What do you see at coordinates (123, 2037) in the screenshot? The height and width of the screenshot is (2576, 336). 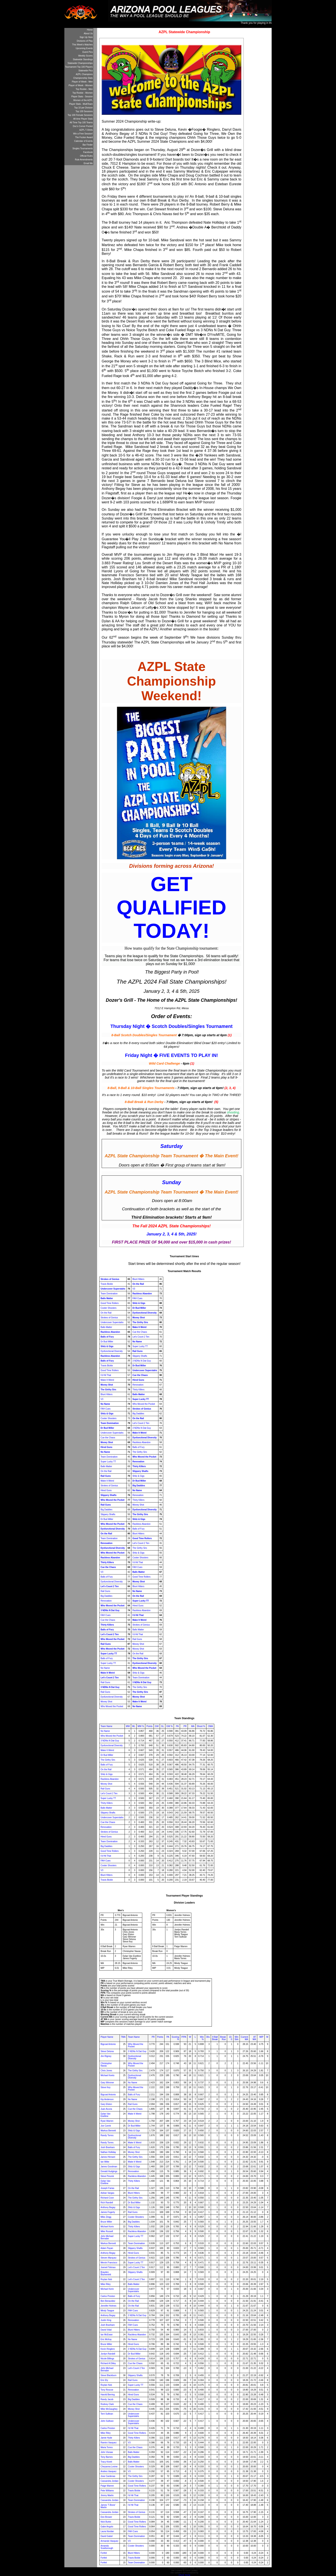 I see `TMA` at bounding box center [123, 2037].